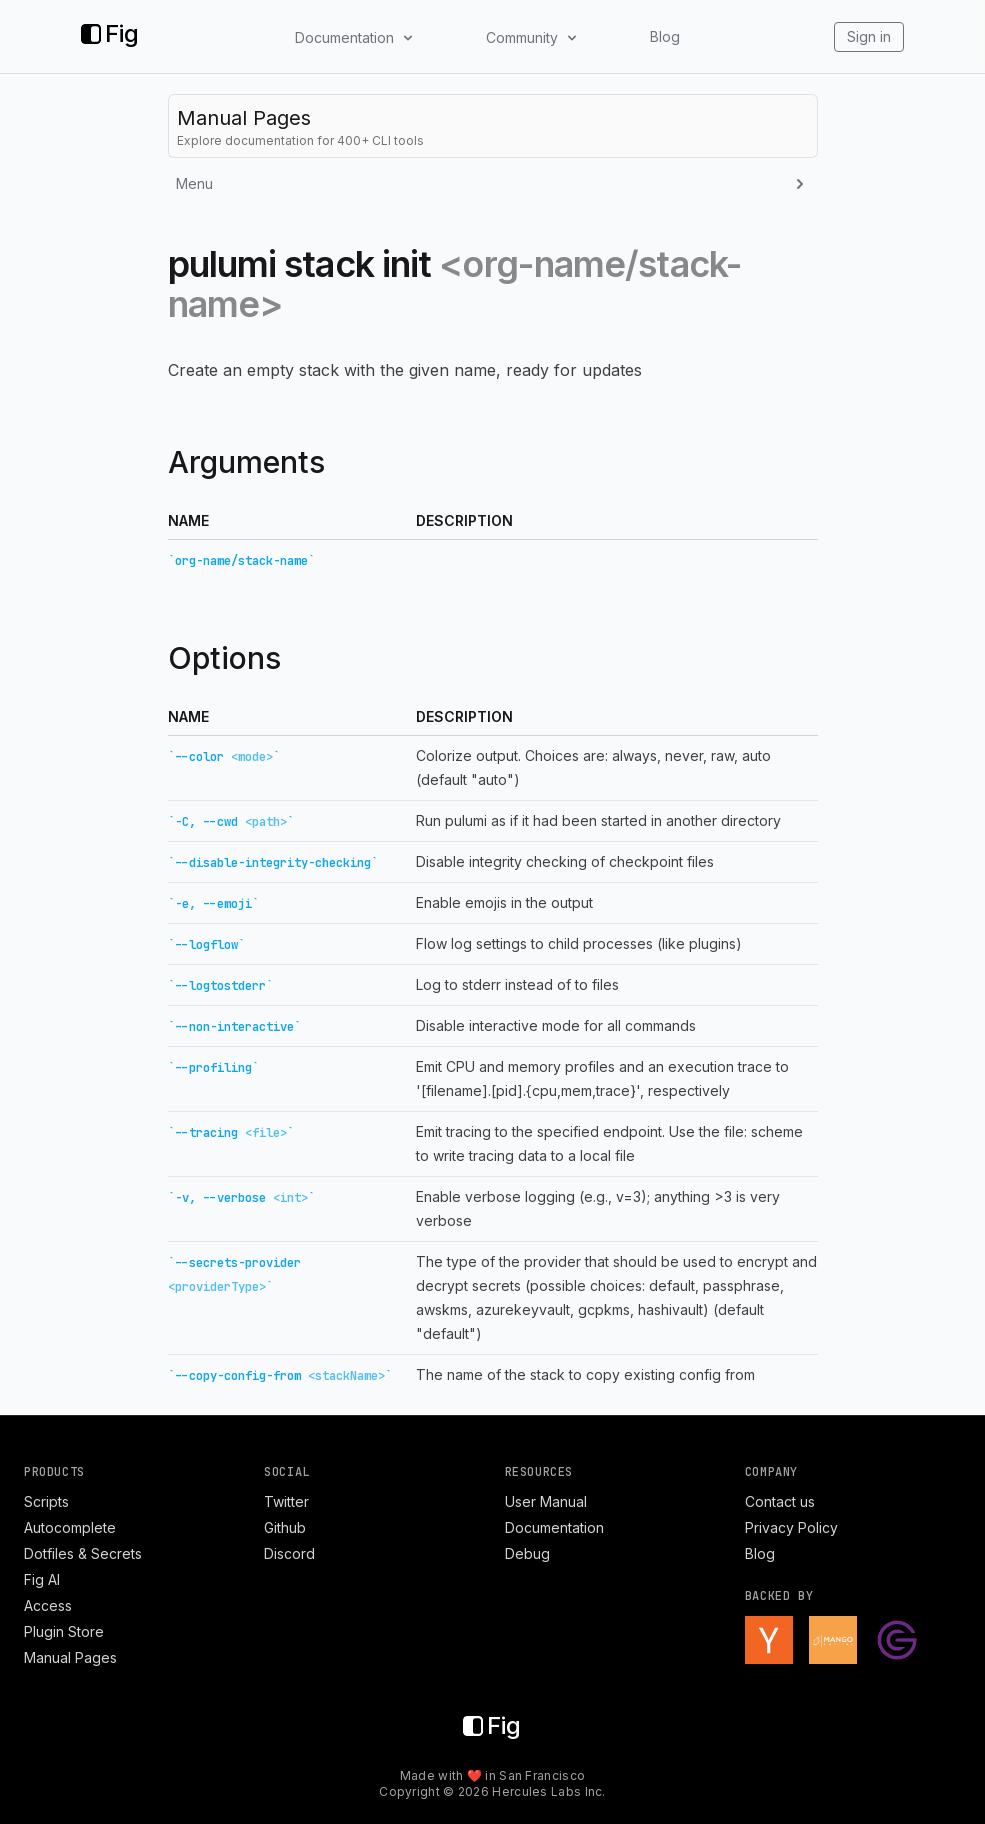  What do you see at coordinates (48, 1605) in the screenshot?
I see `Access` at bounding box center [48, 1605].